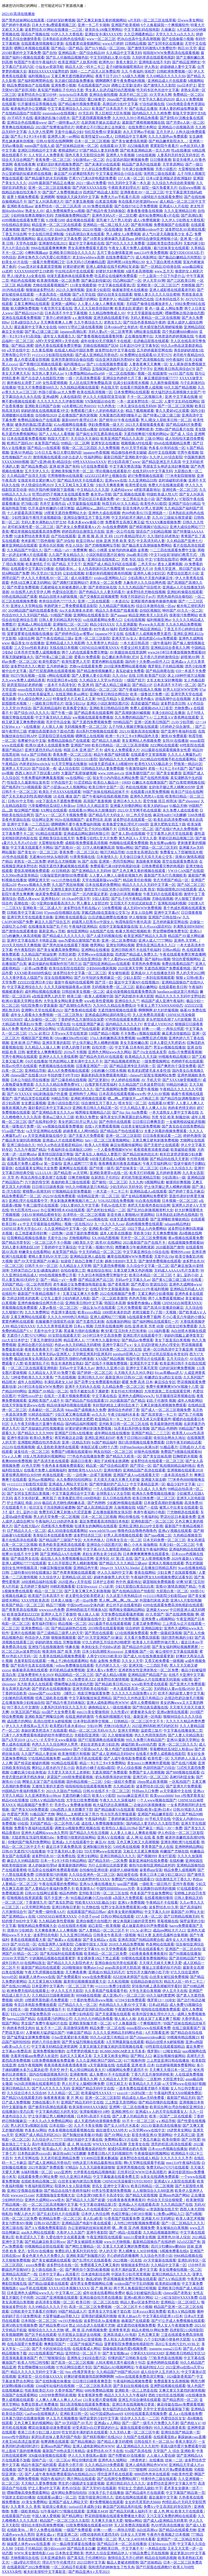 The image size is (208, 2576). What do you see at coordinates (48, 1187) in the screenshot?
I see `日日摸日日躁夜夜躁` at bounding box center [48, 1187].